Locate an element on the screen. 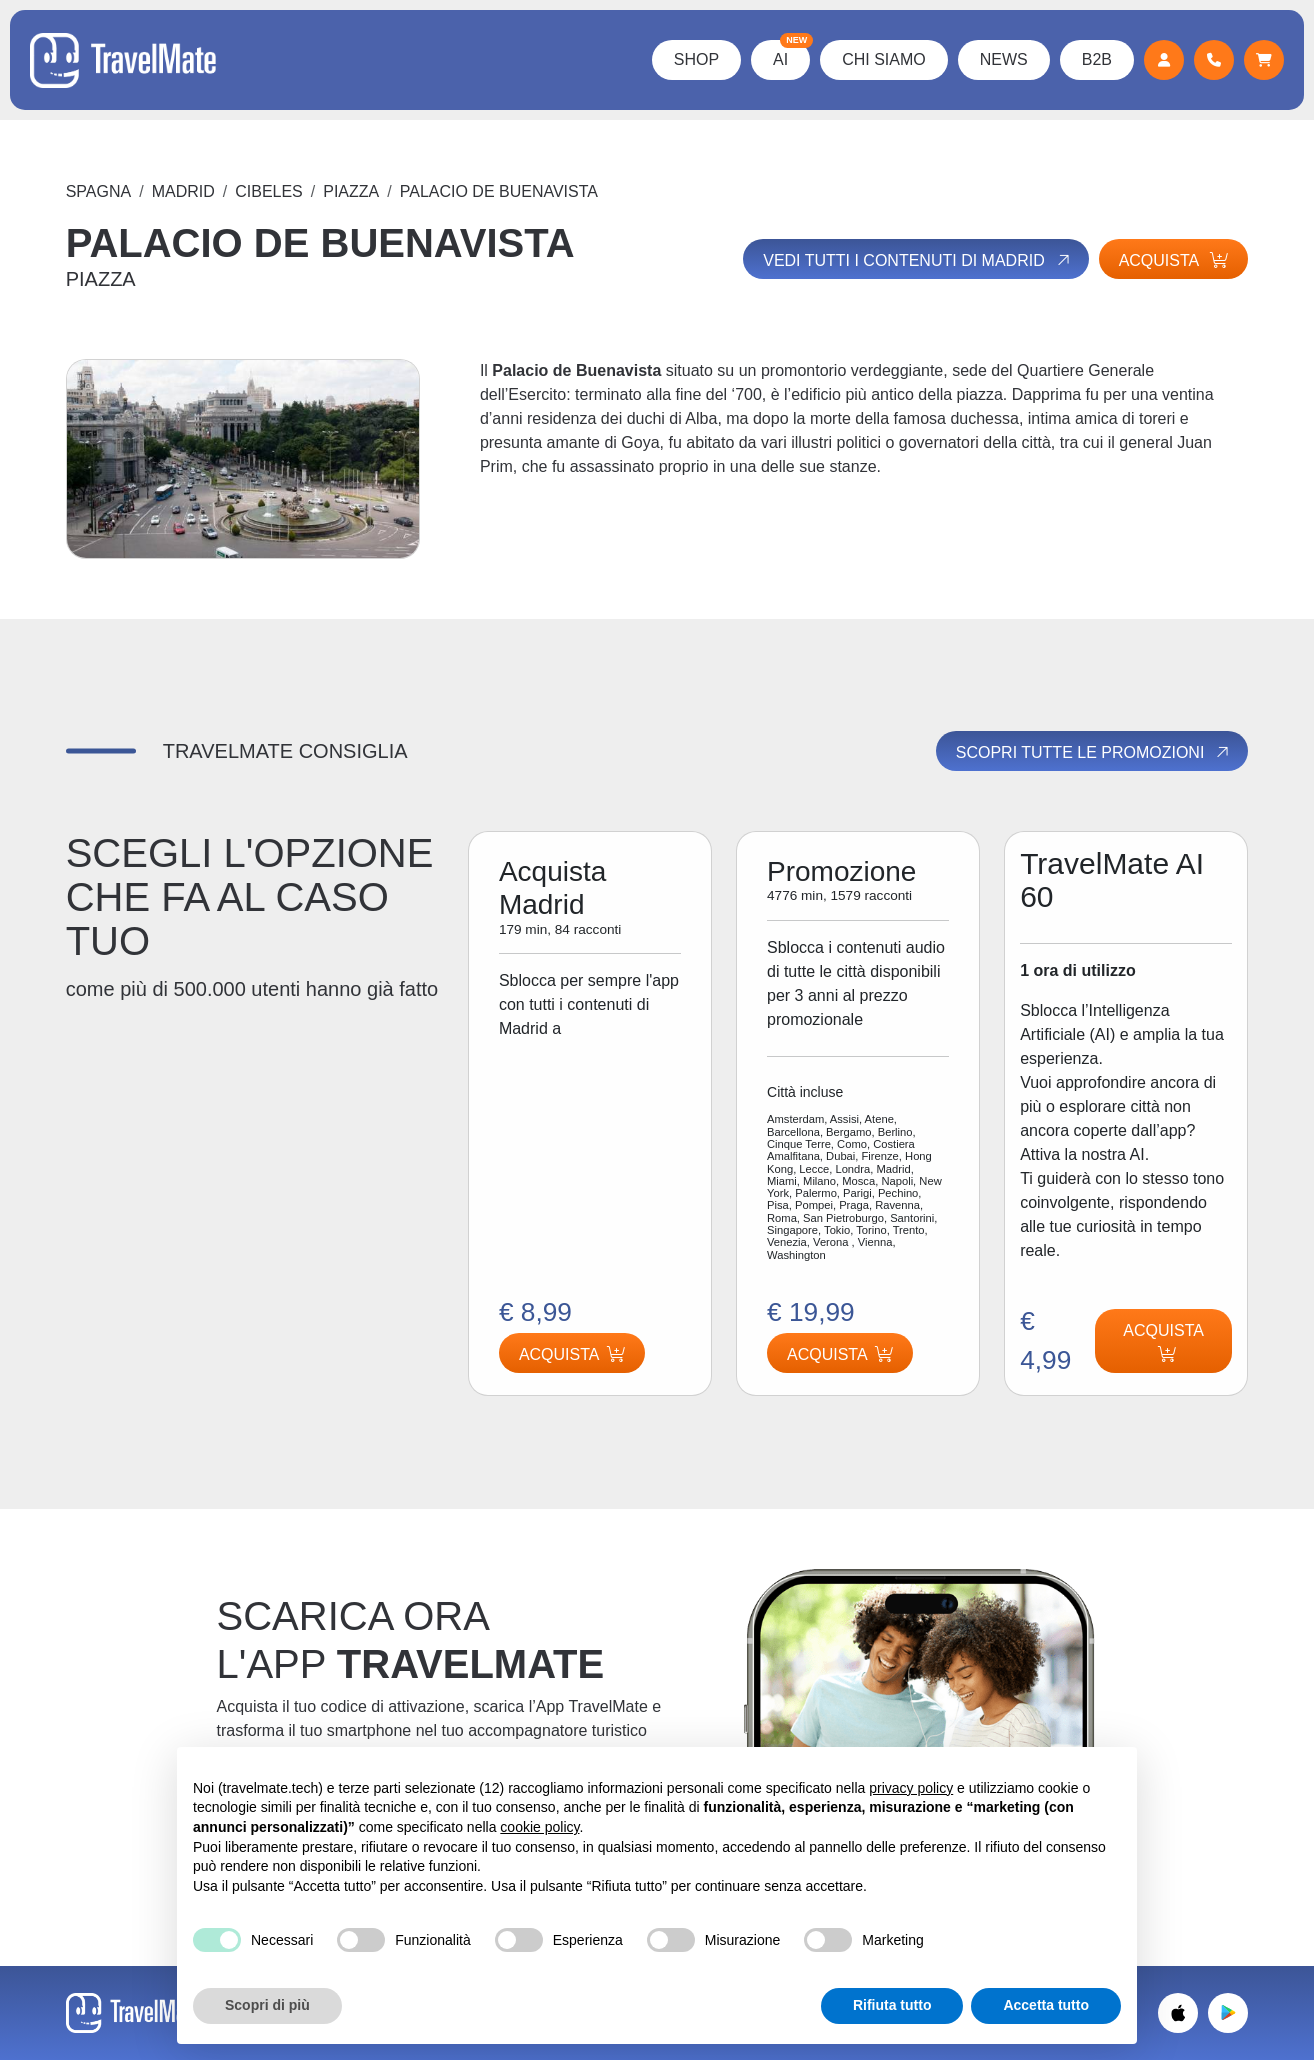 The height and width of the screenshot is (2060, 1314). AI is located at coordinates (791, 54).